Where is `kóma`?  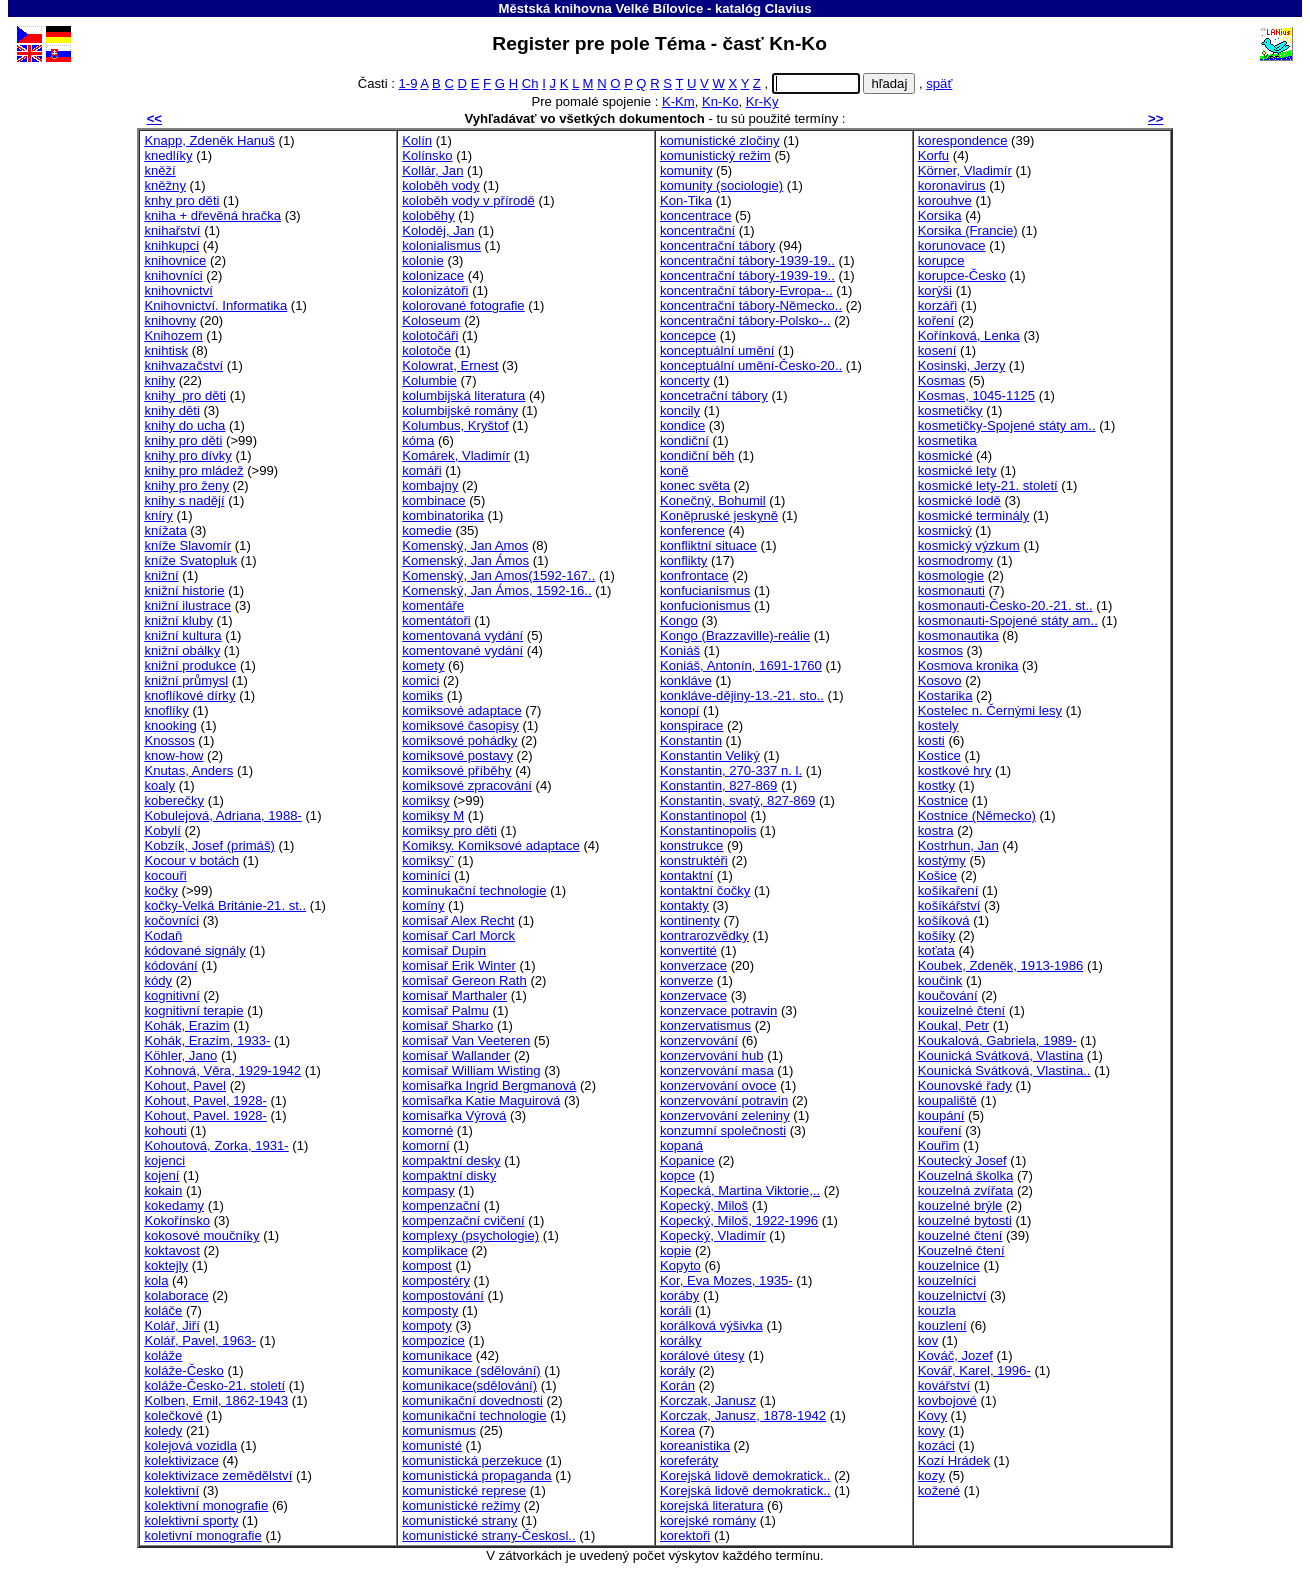
kóma is located at coordinates (418, 440).